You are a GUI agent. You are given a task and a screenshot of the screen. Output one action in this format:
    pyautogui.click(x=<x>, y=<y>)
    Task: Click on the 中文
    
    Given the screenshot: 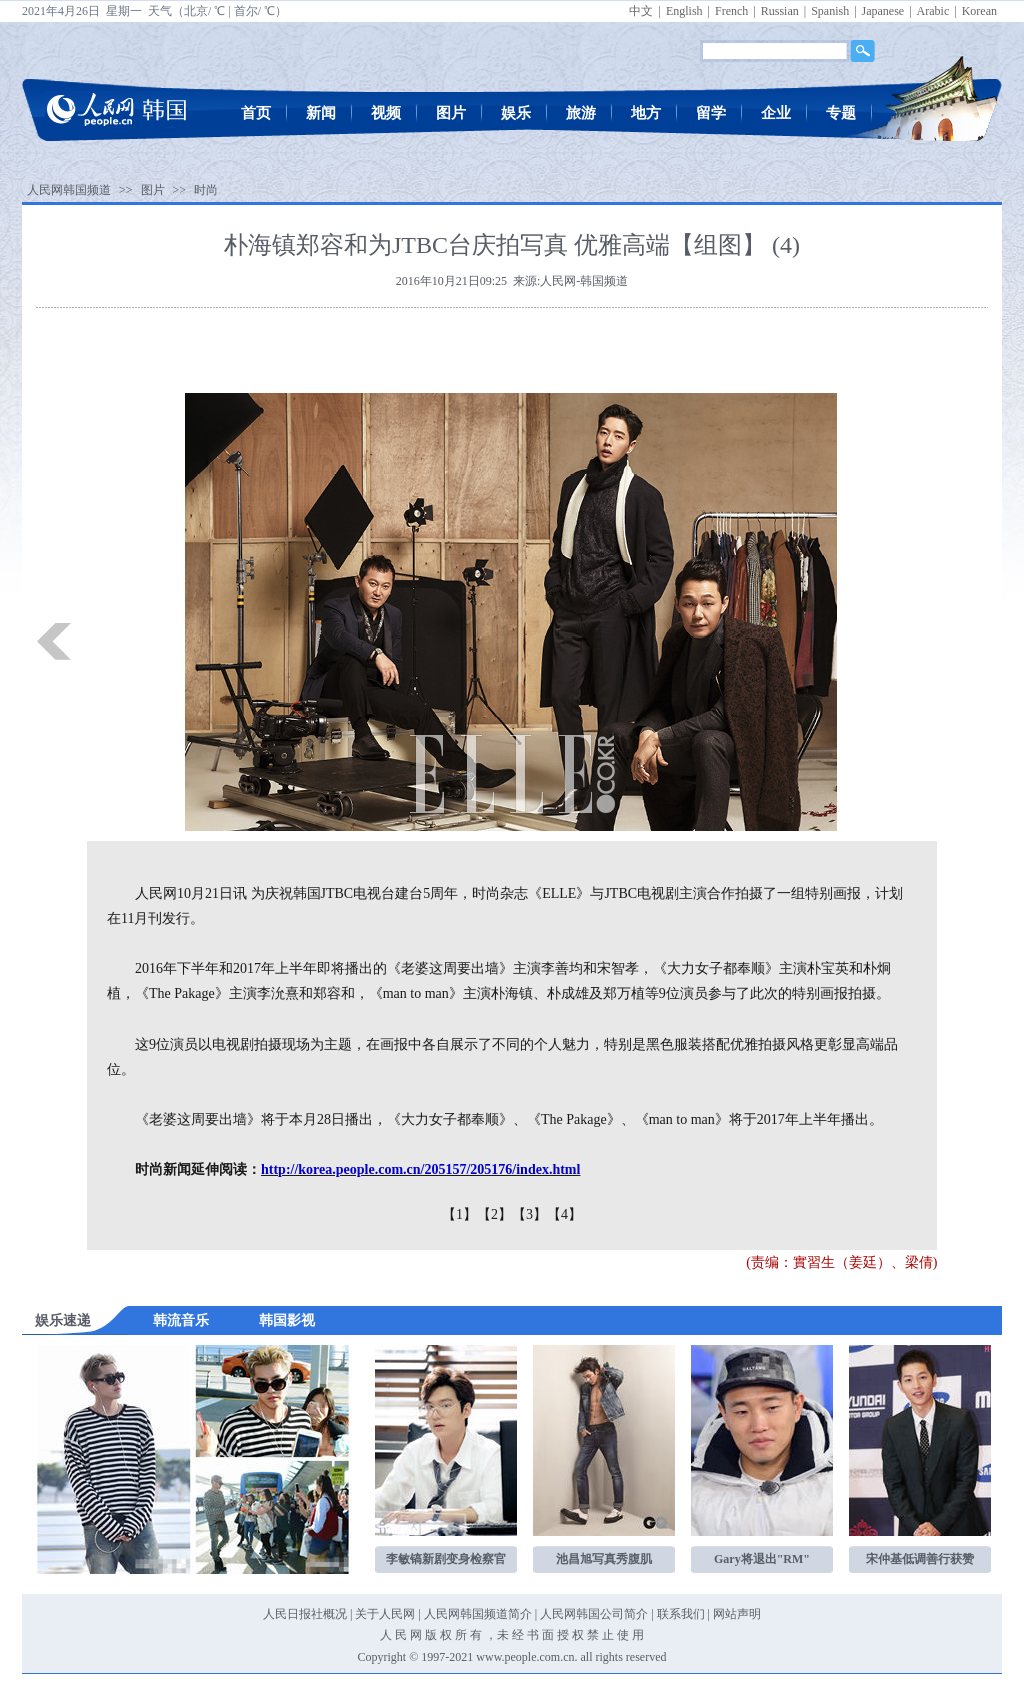 What is the action you would take?
    pyautogui.click(x=641, y=11)
    